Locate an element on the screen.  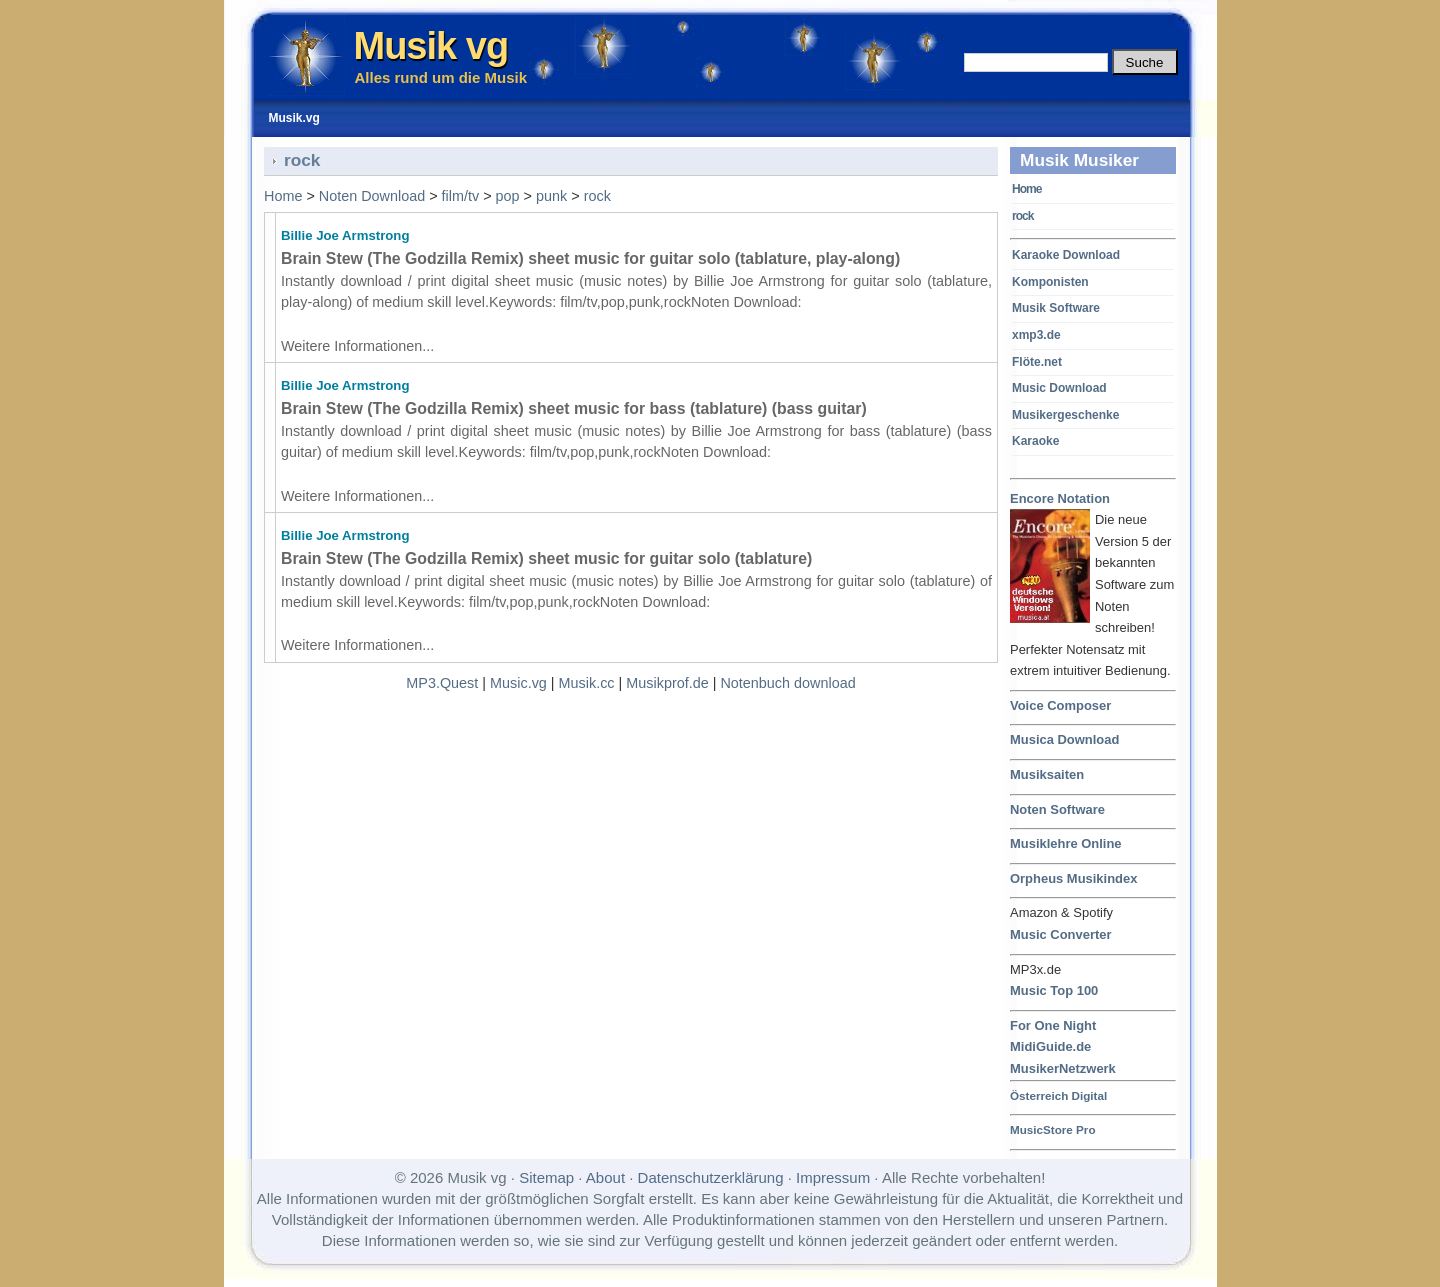
Notenbuch download is located at coordinates (787, 683).